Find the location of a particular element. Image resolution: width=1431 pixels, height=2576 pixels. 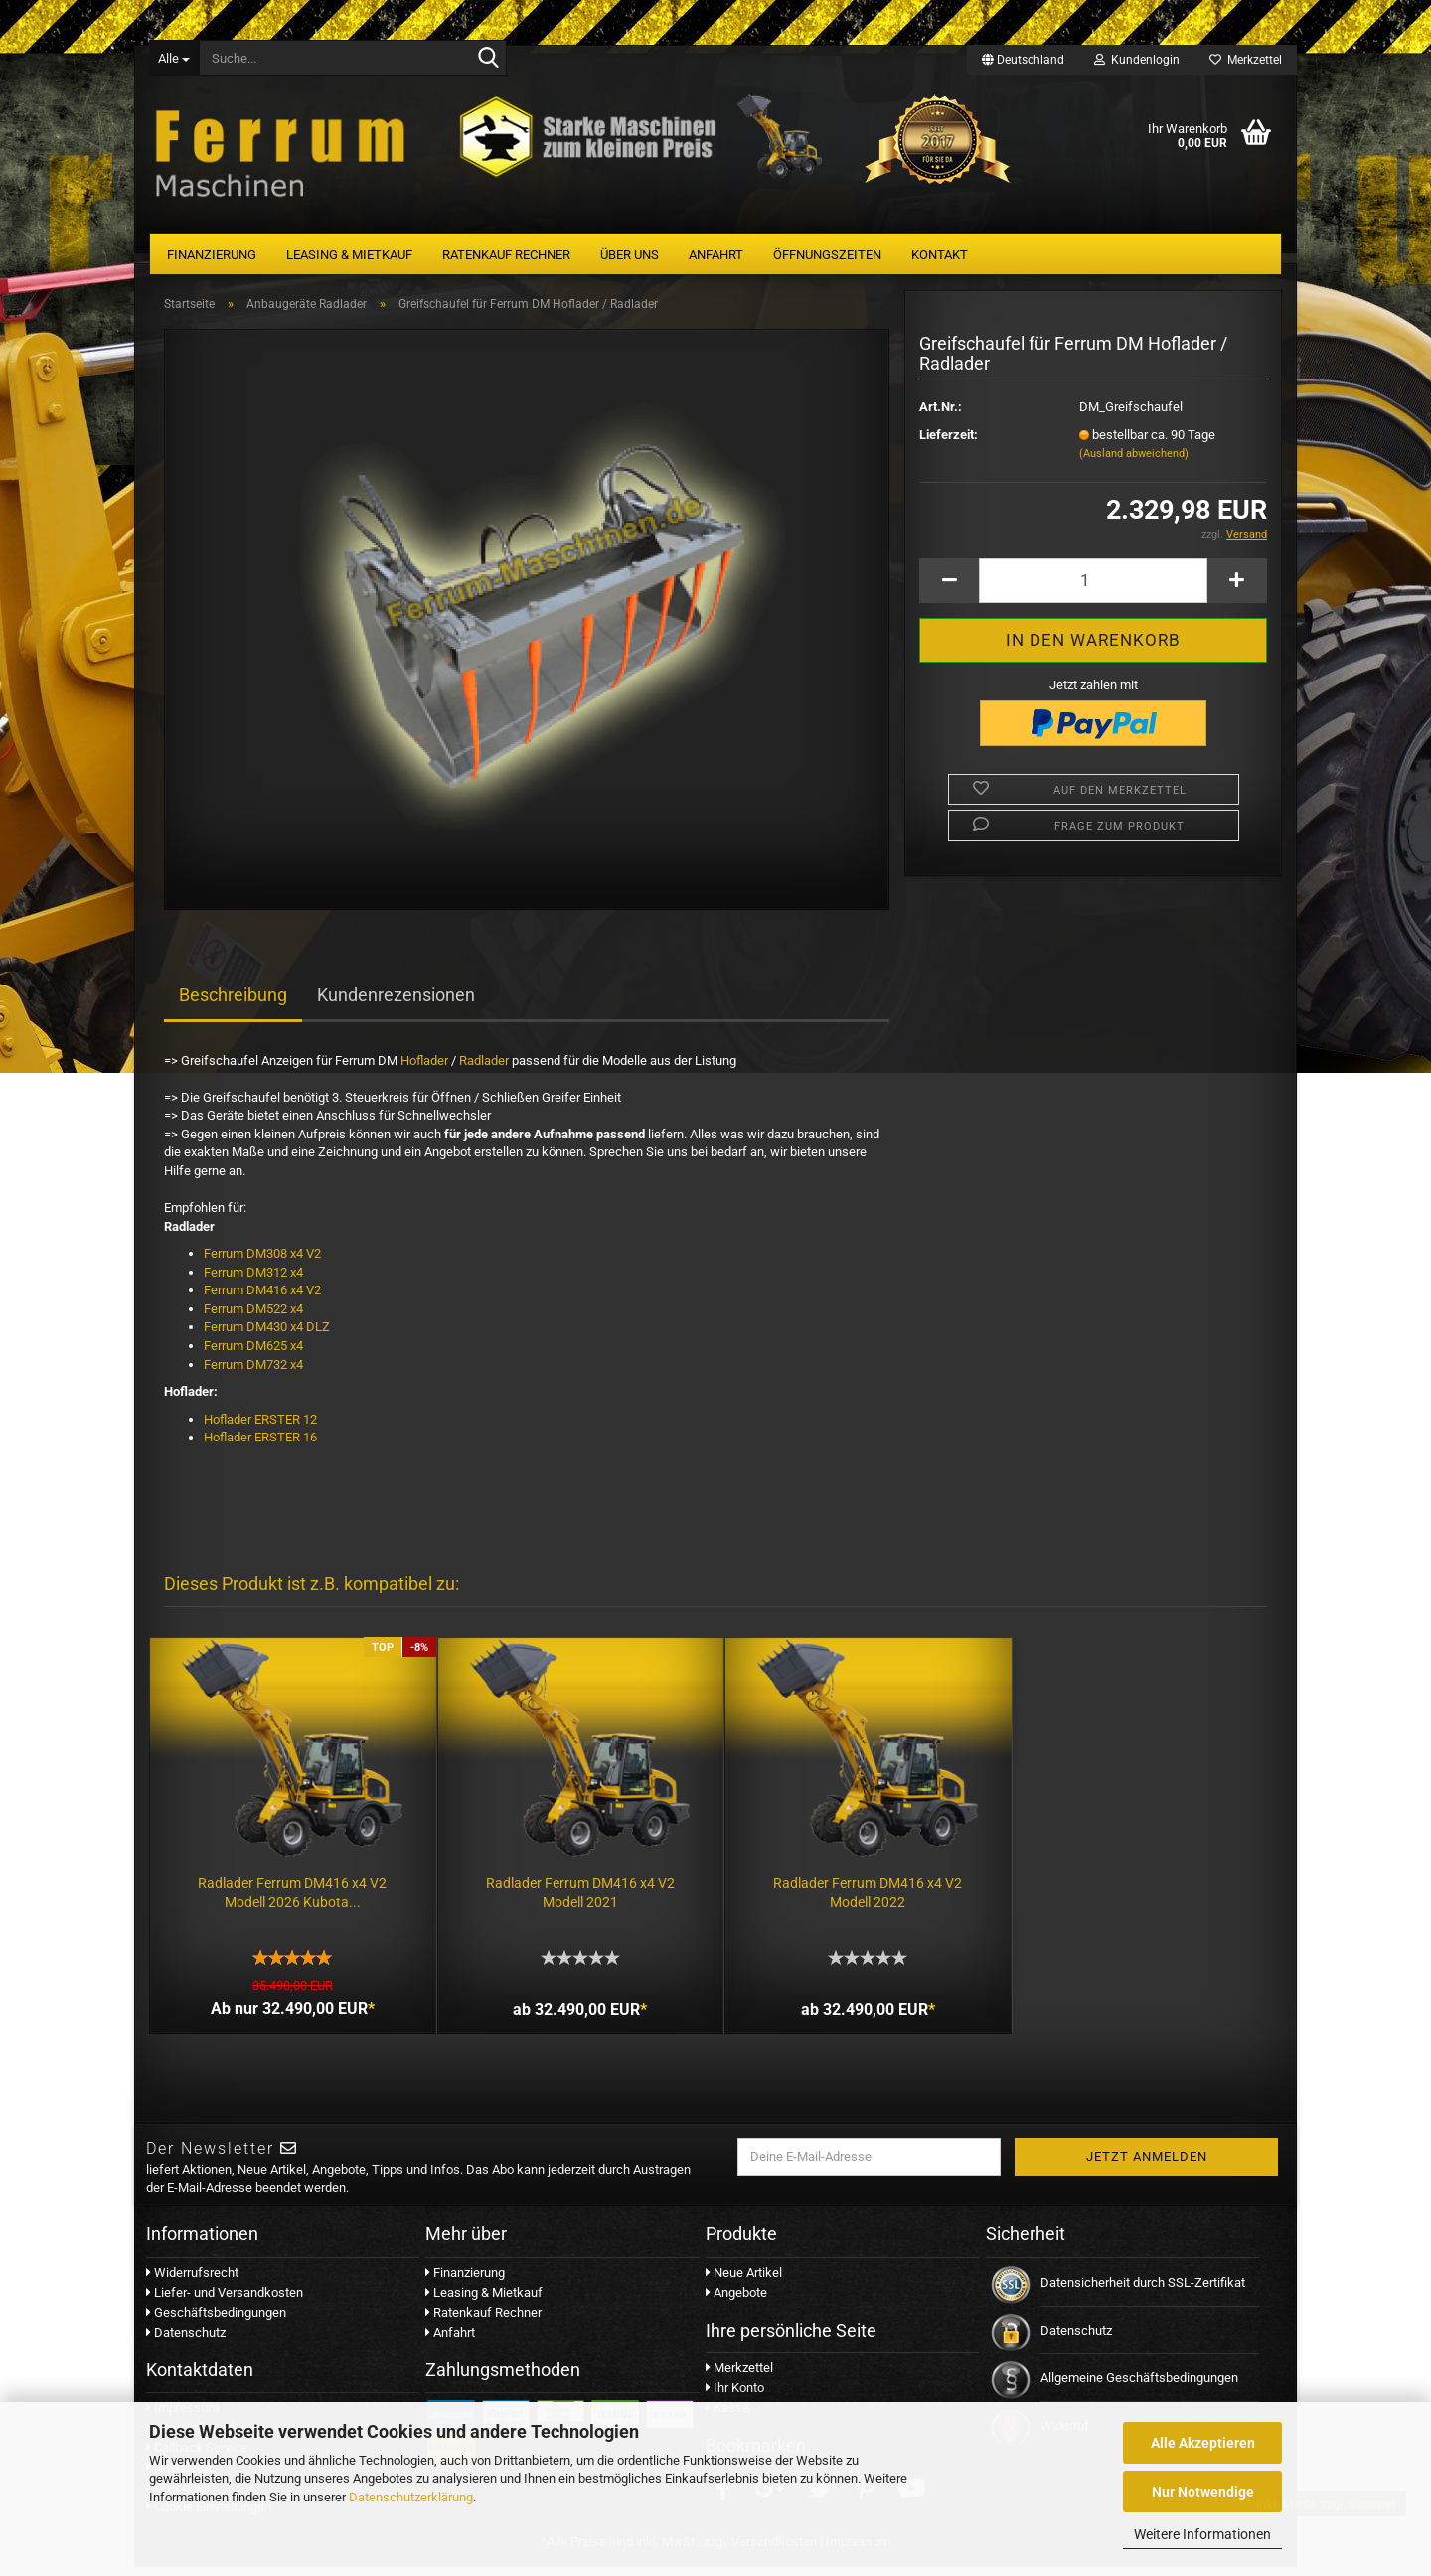

Radlader Ferrum DM416 x4 V2 Modell 2022 is located at coordinates (856, 1896).